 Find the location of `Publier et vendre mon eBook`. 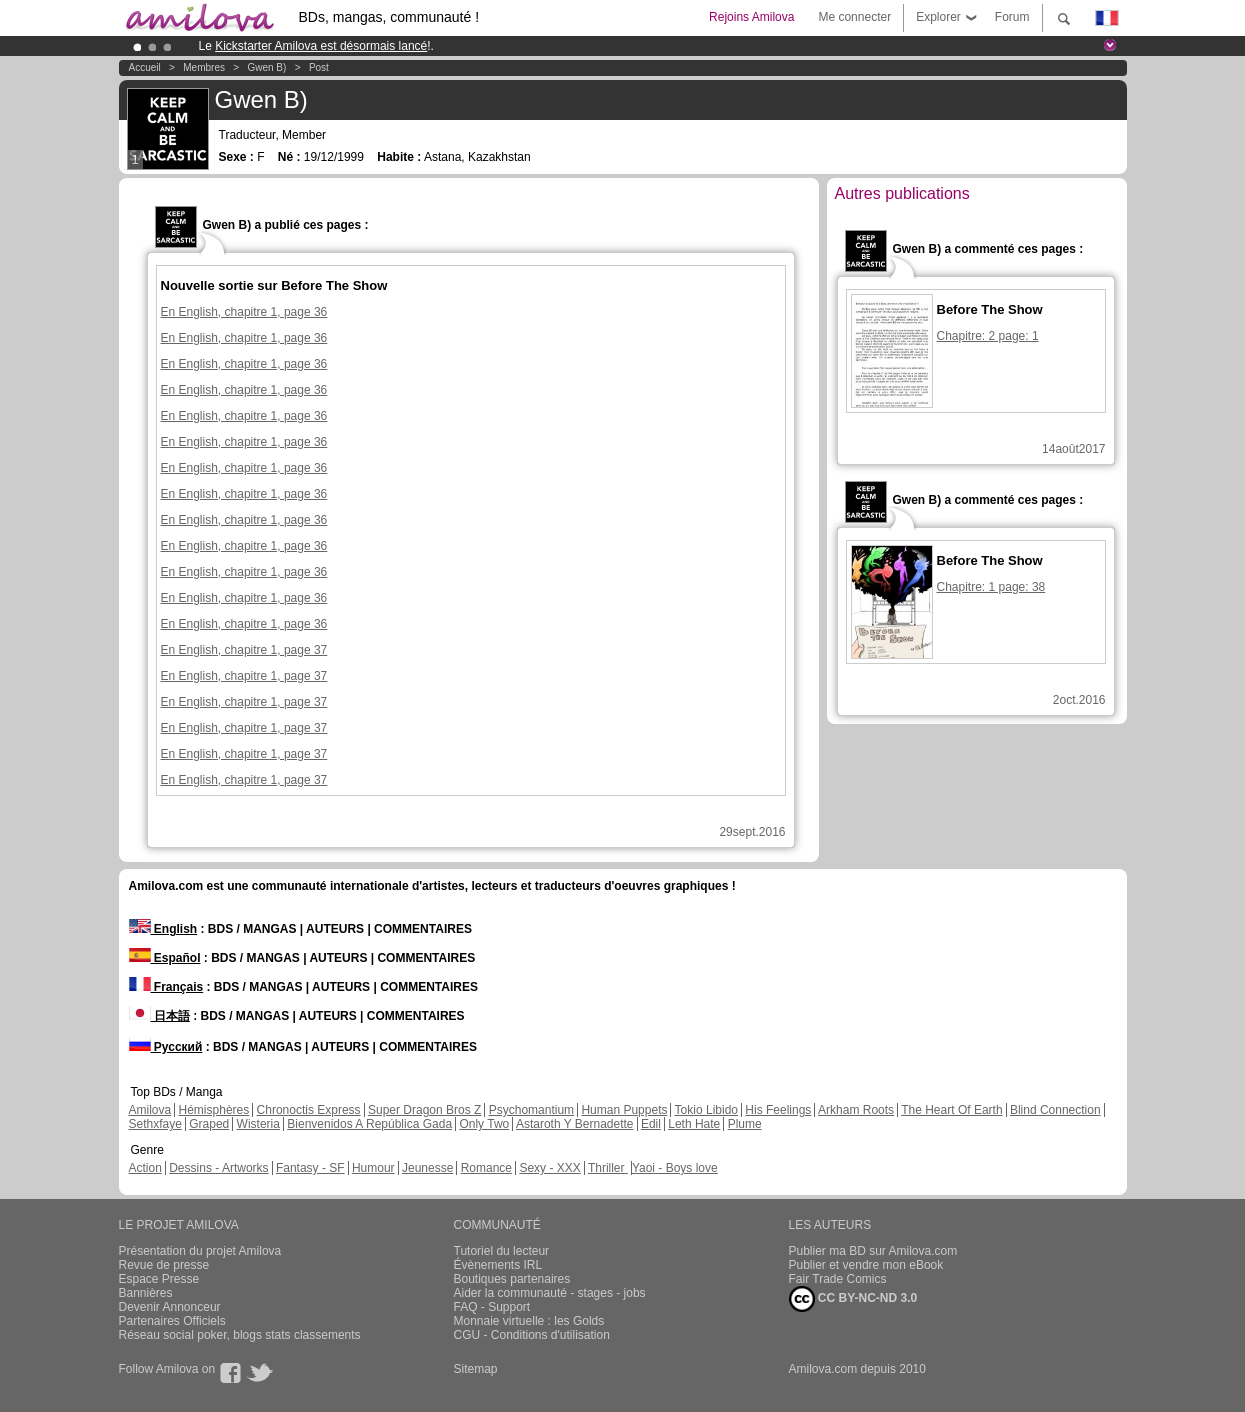

Publier et vendre mon eBook is located at coordinates (866, 1265).